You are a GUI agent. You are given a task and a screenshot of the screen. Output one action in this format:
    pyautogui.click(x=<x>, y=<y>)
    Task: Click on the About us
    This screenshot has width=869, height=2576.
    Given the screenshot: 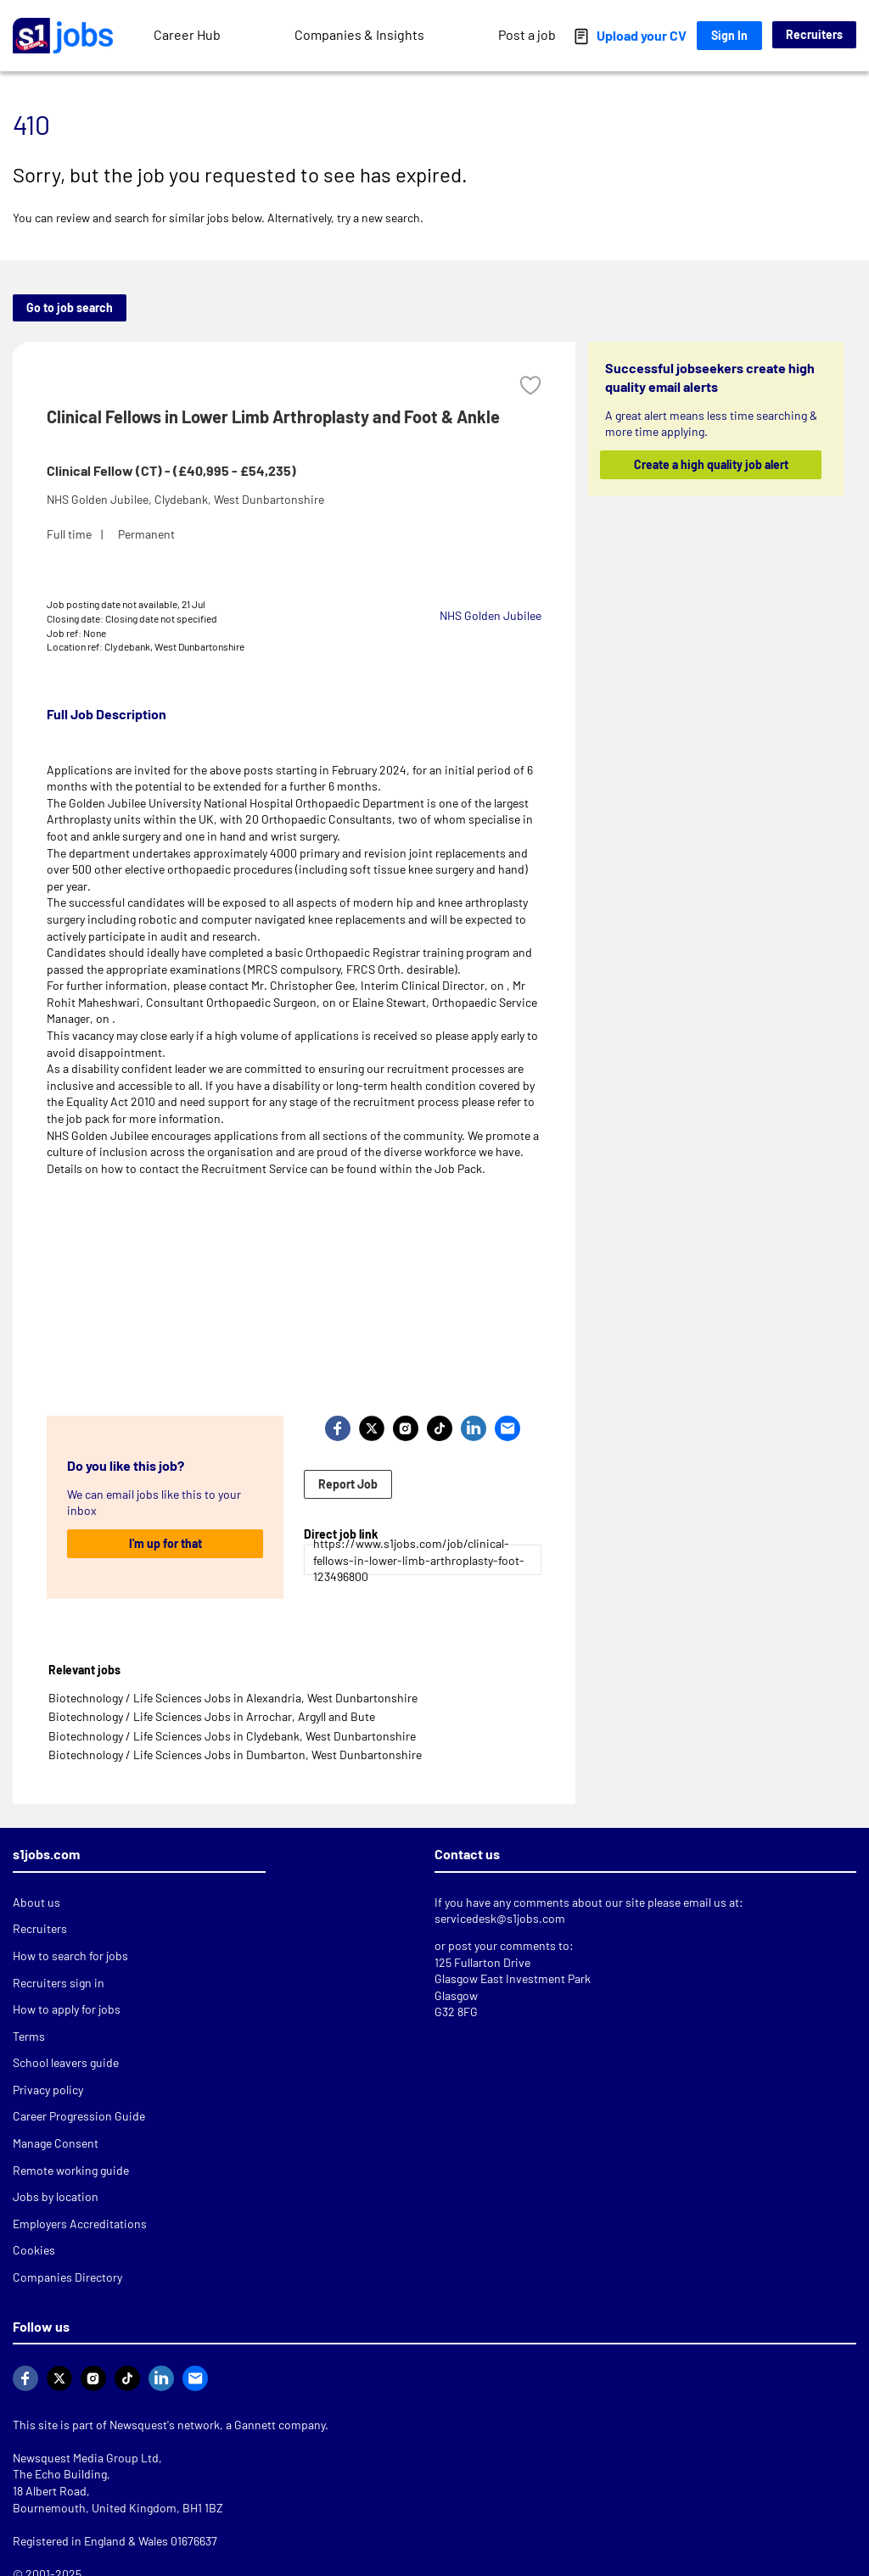 What is the action you would take?
    pyautogui.click(x=36, y=1902)
    